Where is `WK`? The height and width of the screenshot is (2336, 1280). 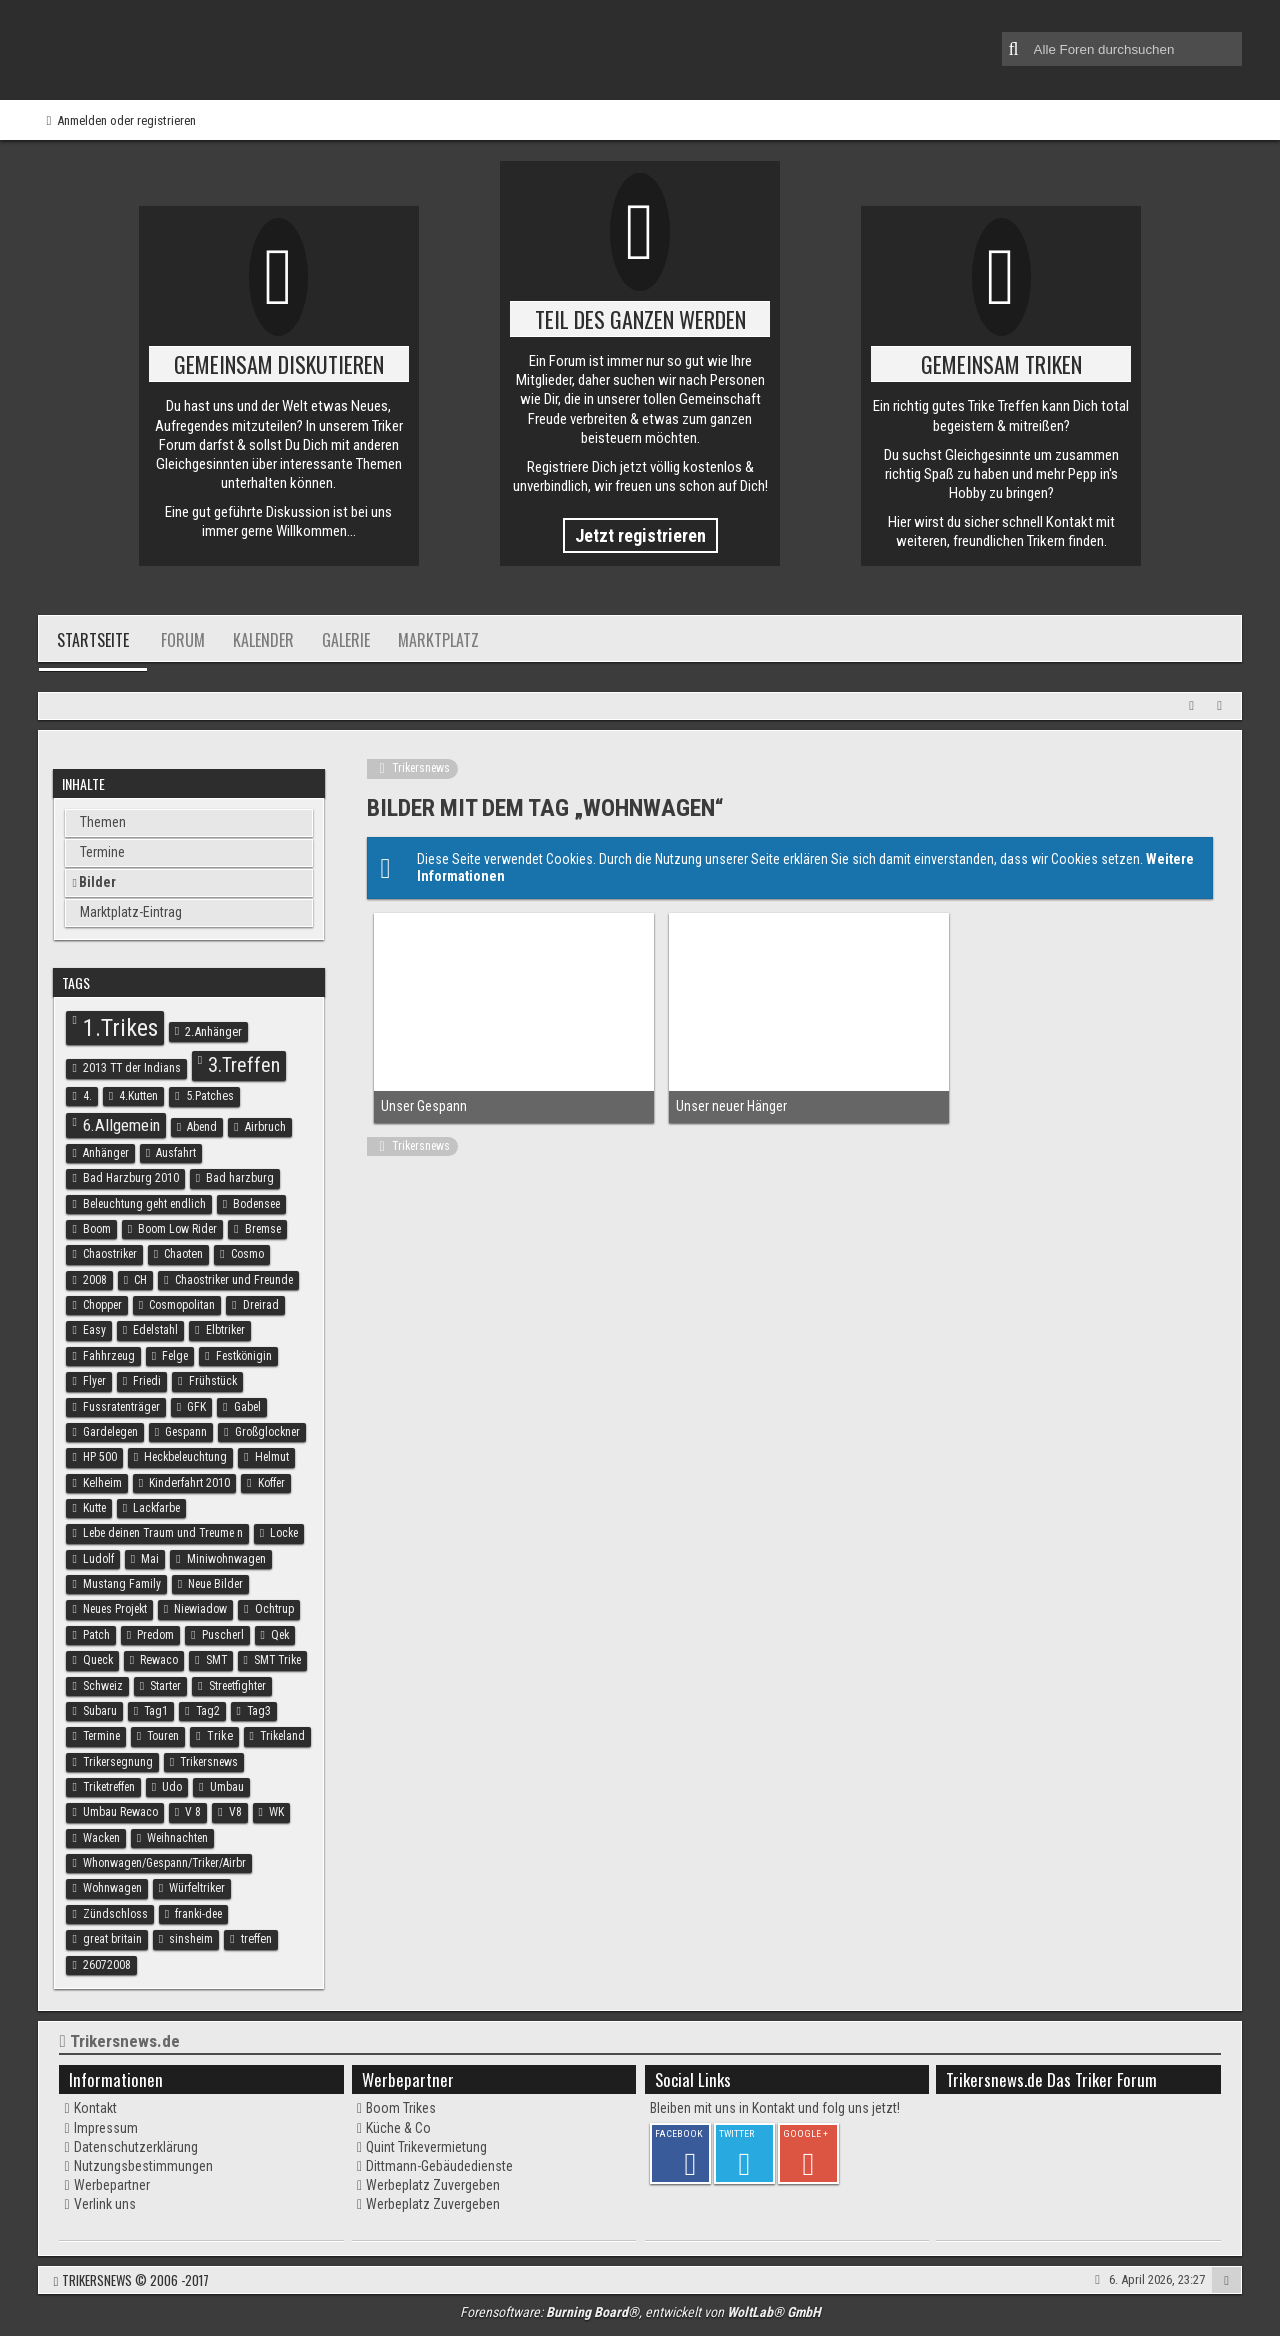 WK is located at coordinates (276, 1812).